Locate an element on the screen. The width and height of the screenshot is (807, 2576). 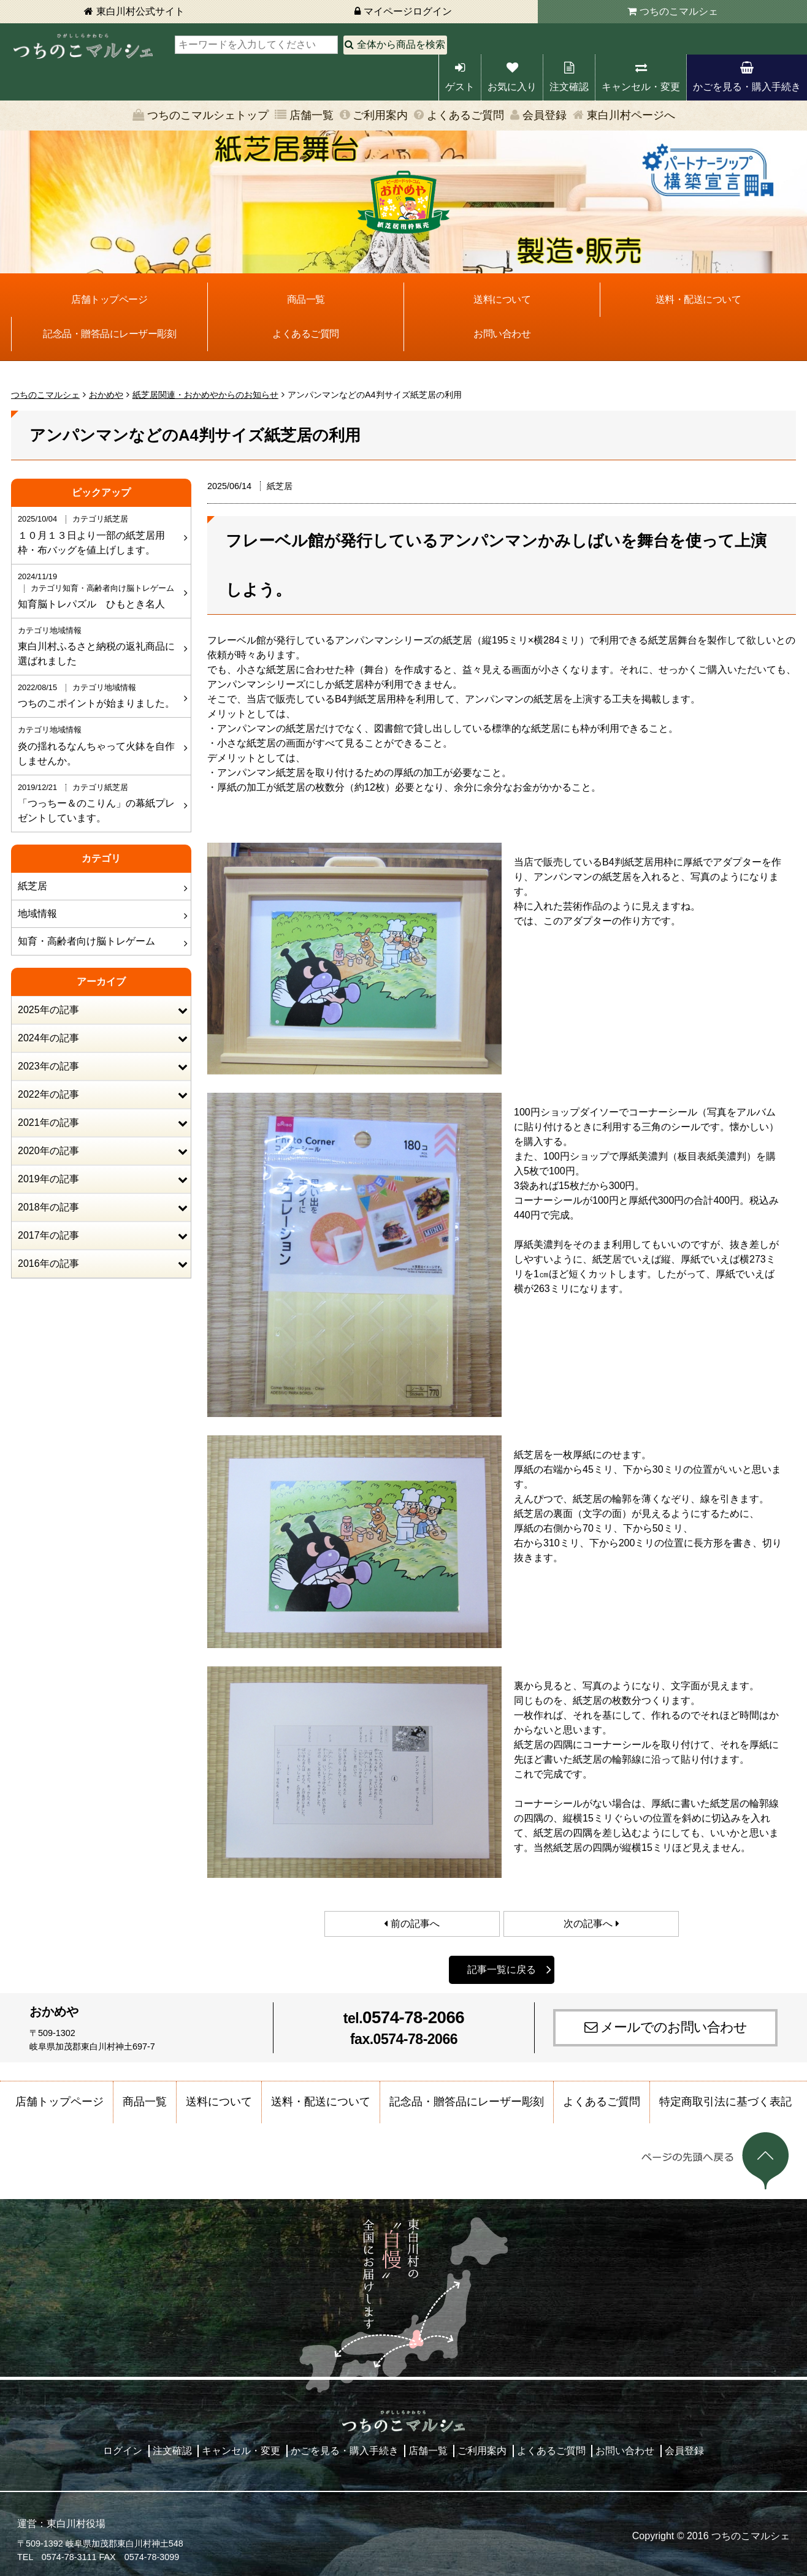
お気に入り is located at coordinates (512, 87).